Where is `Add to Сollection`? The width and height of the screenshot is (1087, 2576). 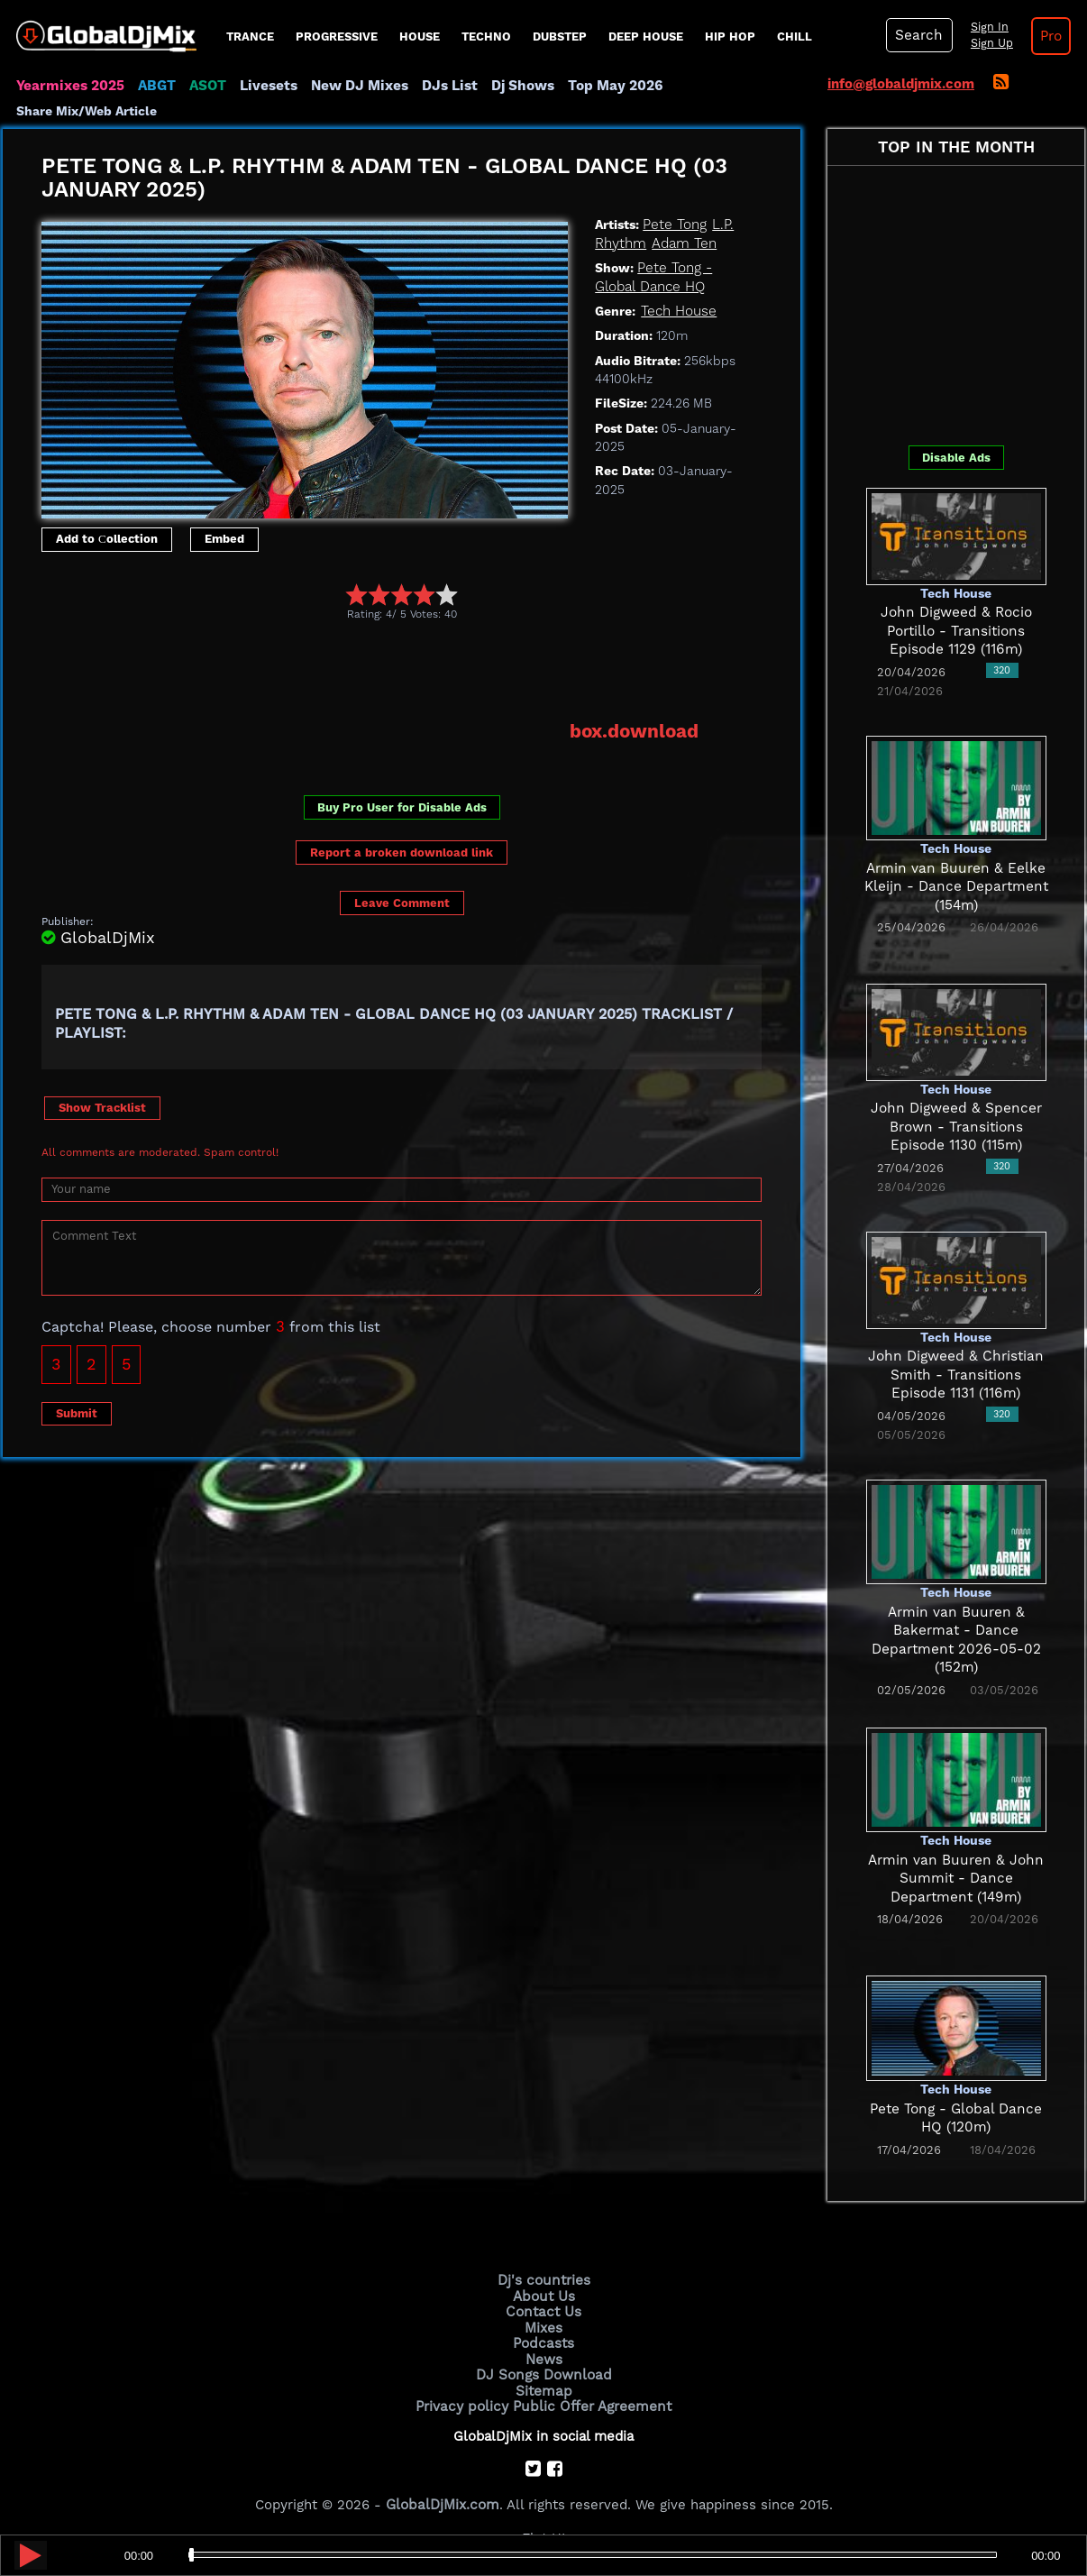 Add to Сollection is located at coordinates (107, 538).